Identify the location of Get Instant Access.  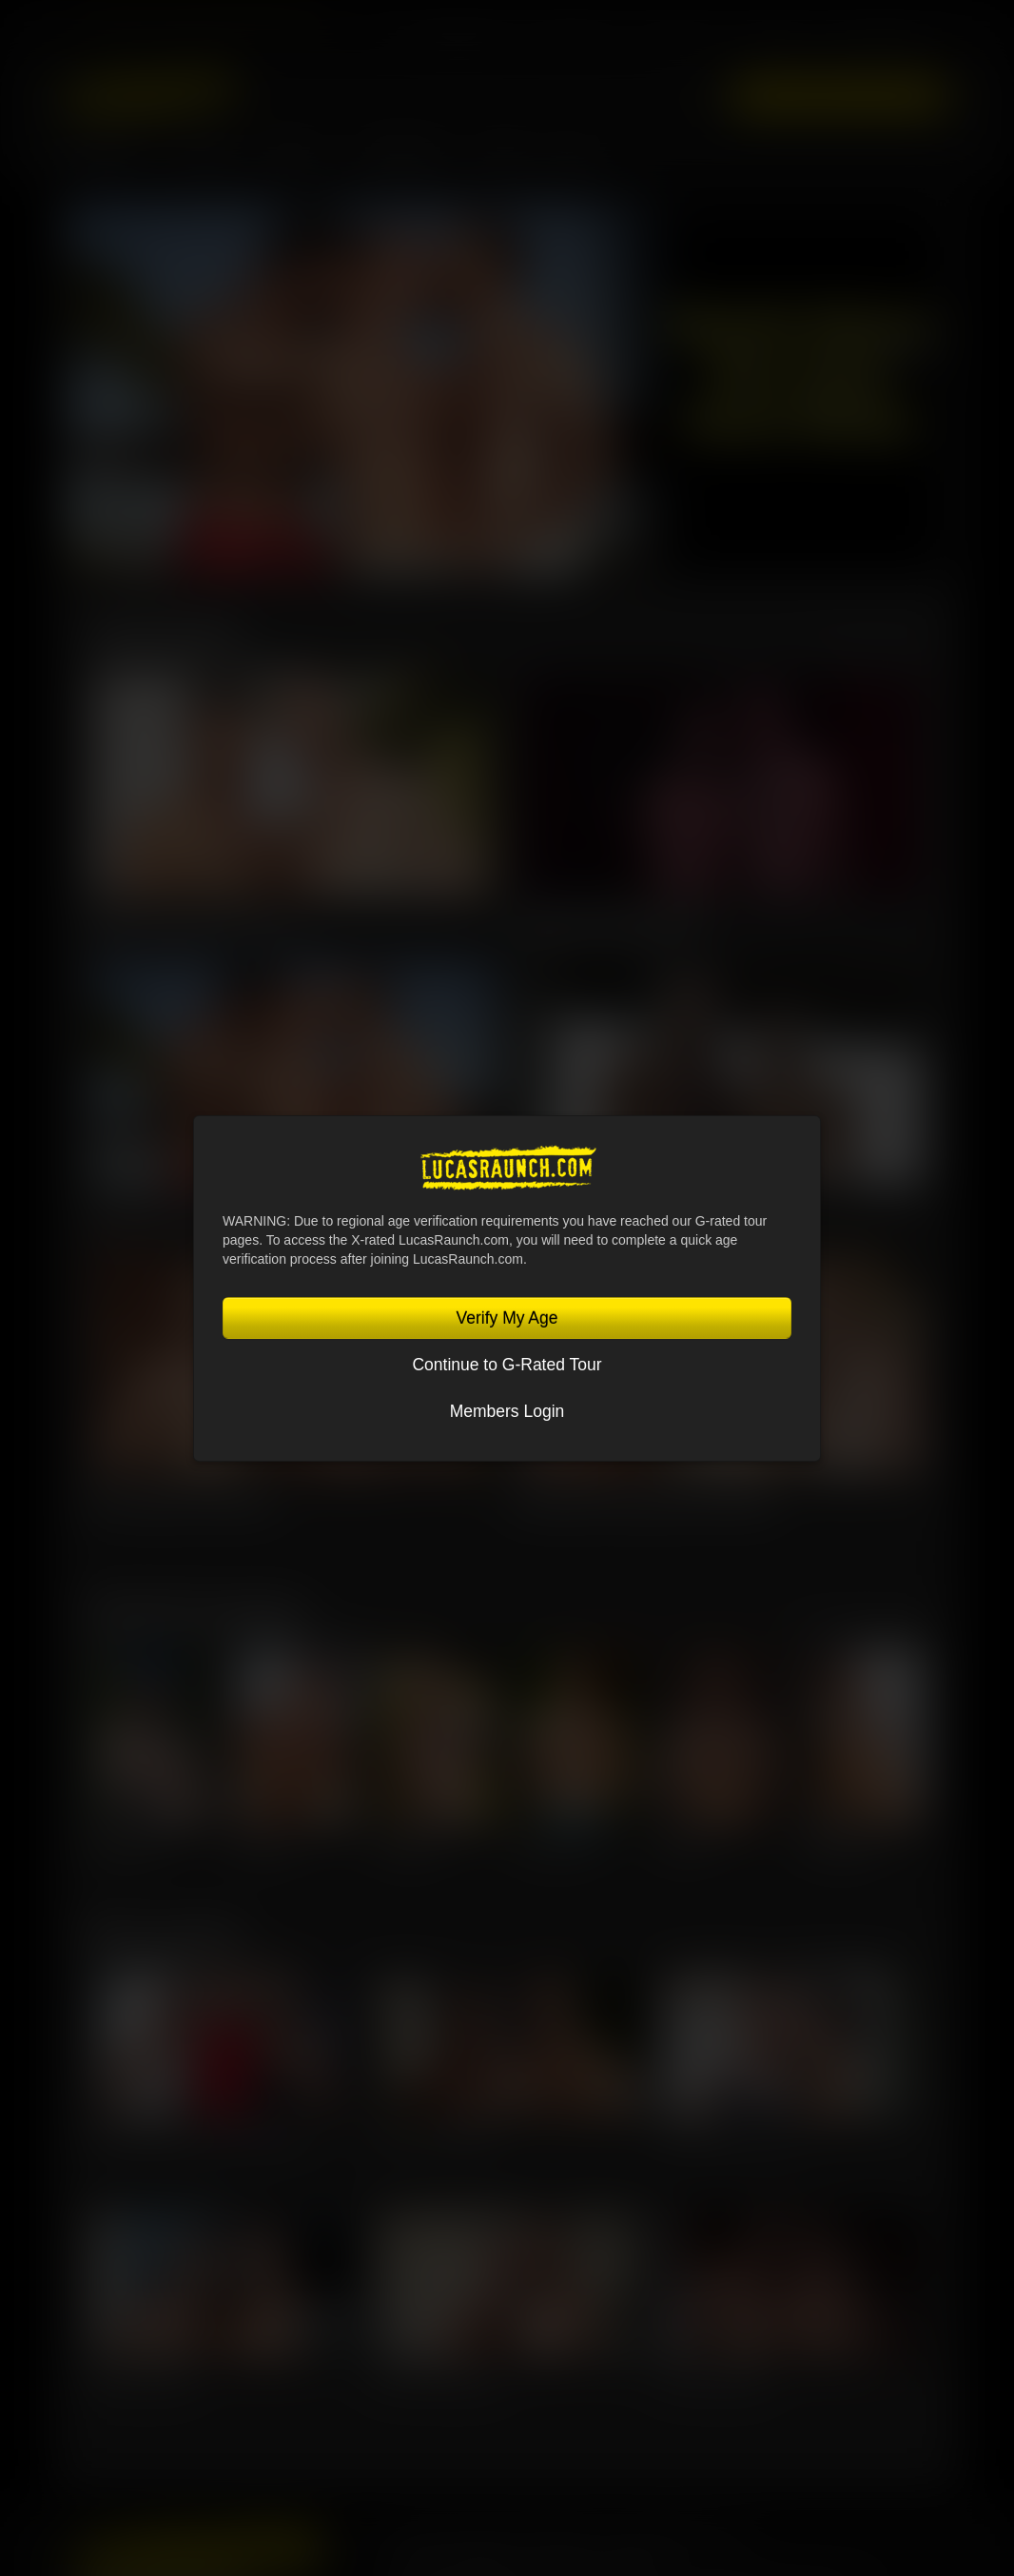
(838, 97).